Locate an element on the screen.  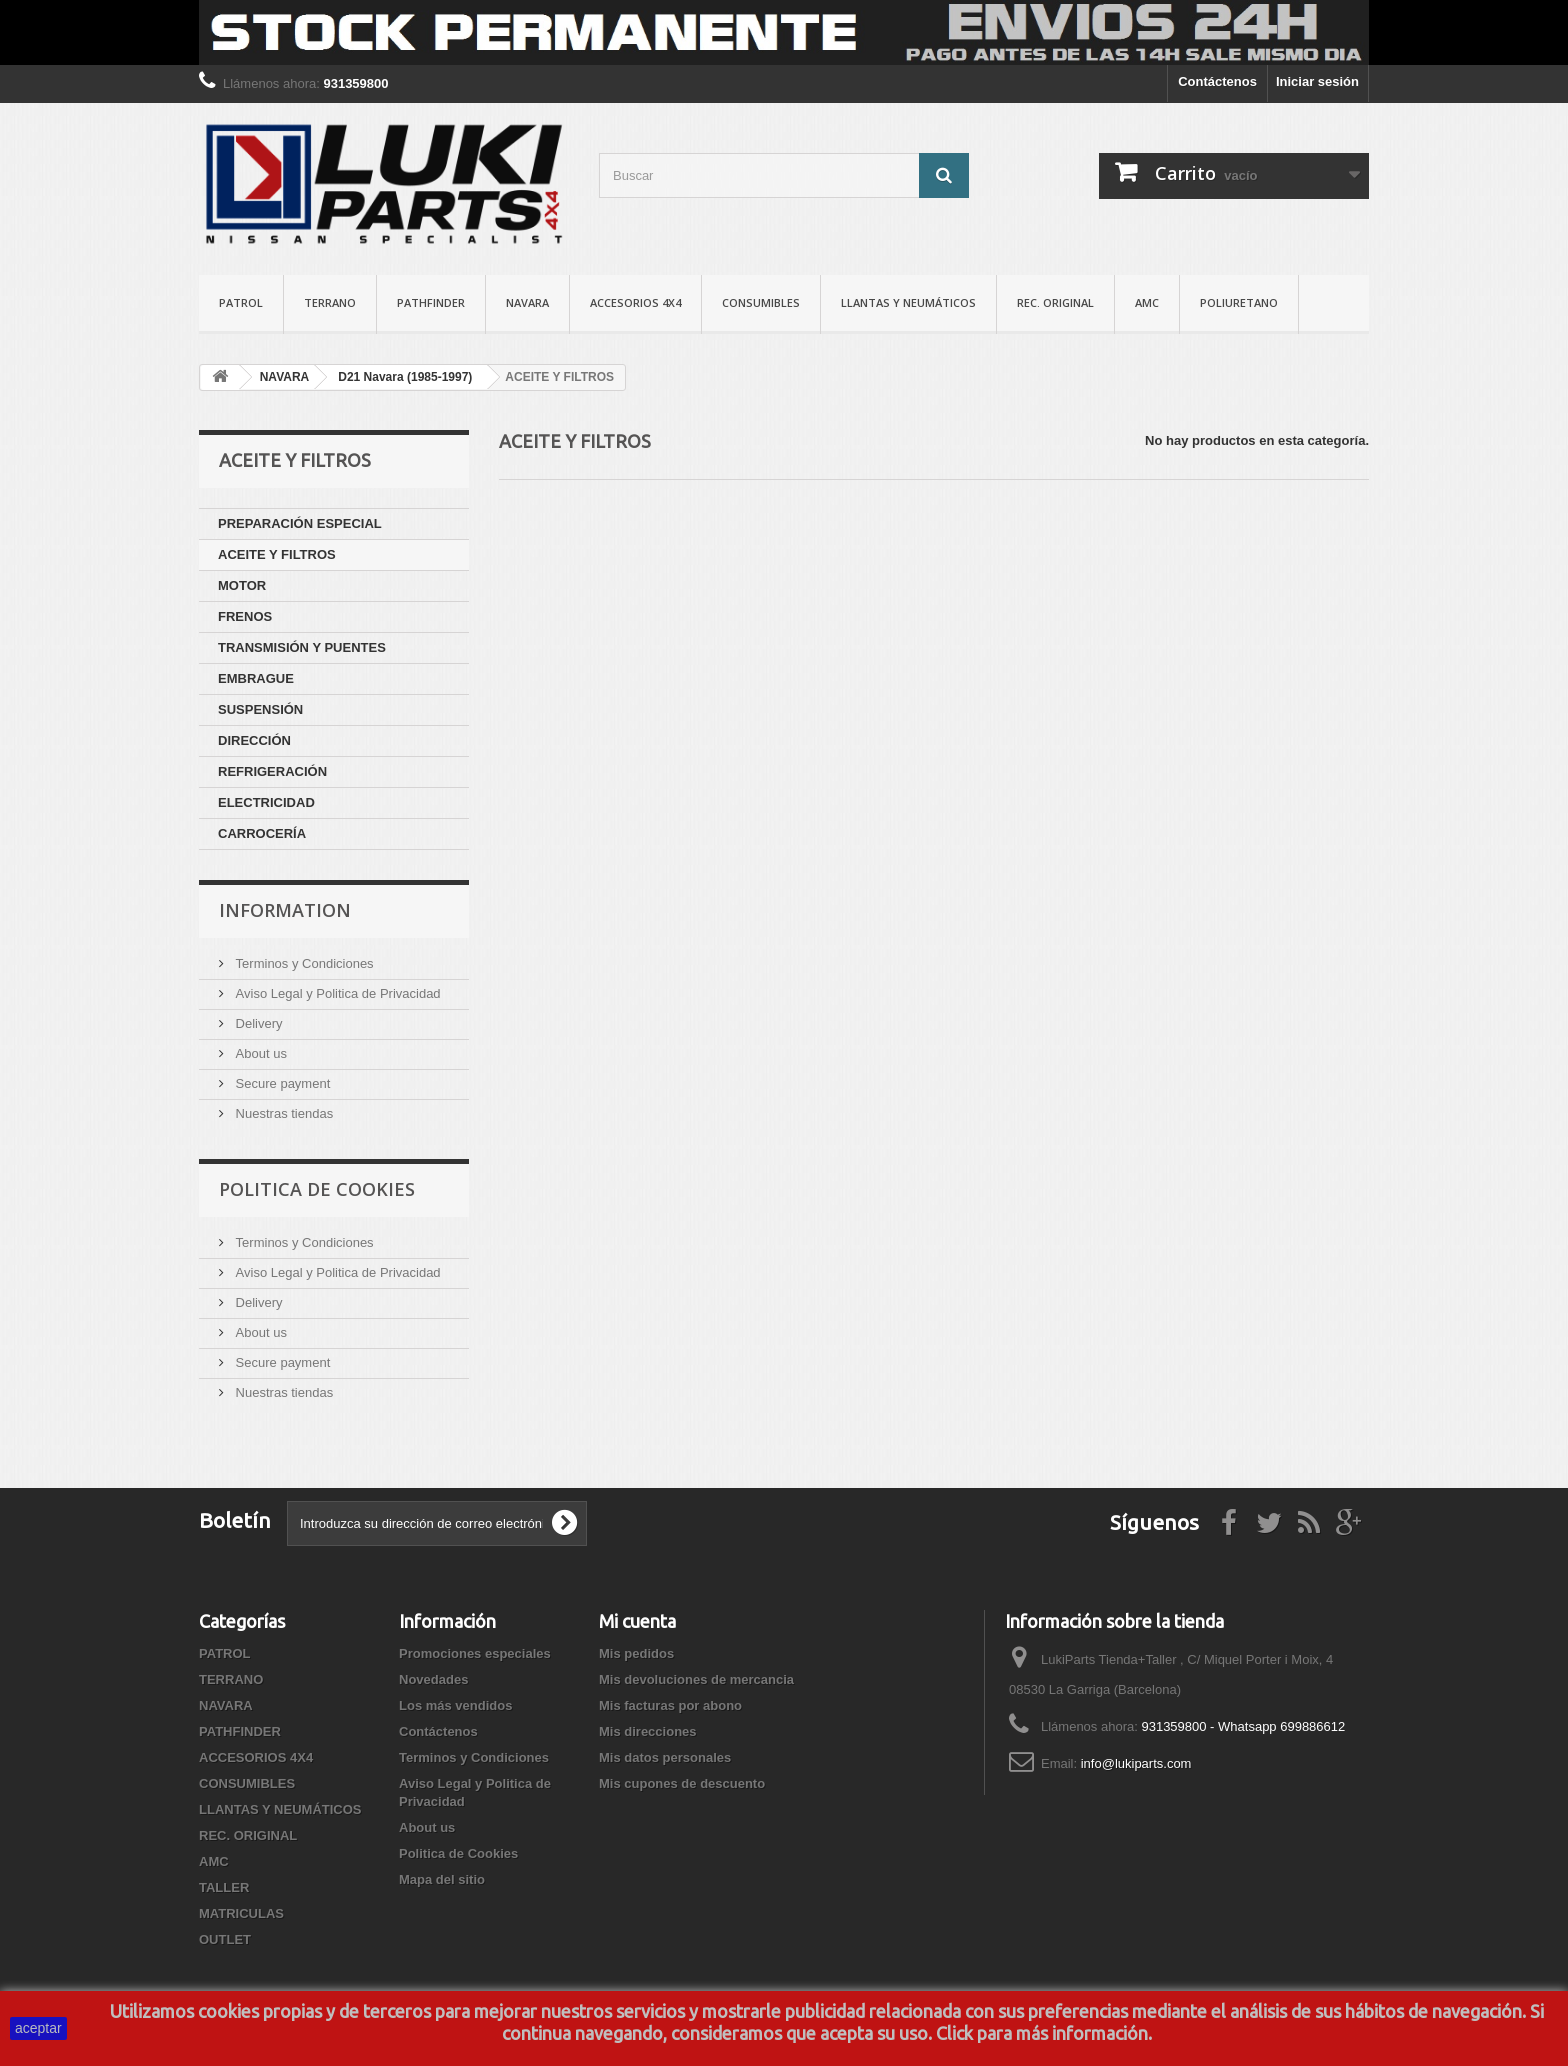
PREPARACIÓN ESPECIAL is located at coordinates (300, 523).